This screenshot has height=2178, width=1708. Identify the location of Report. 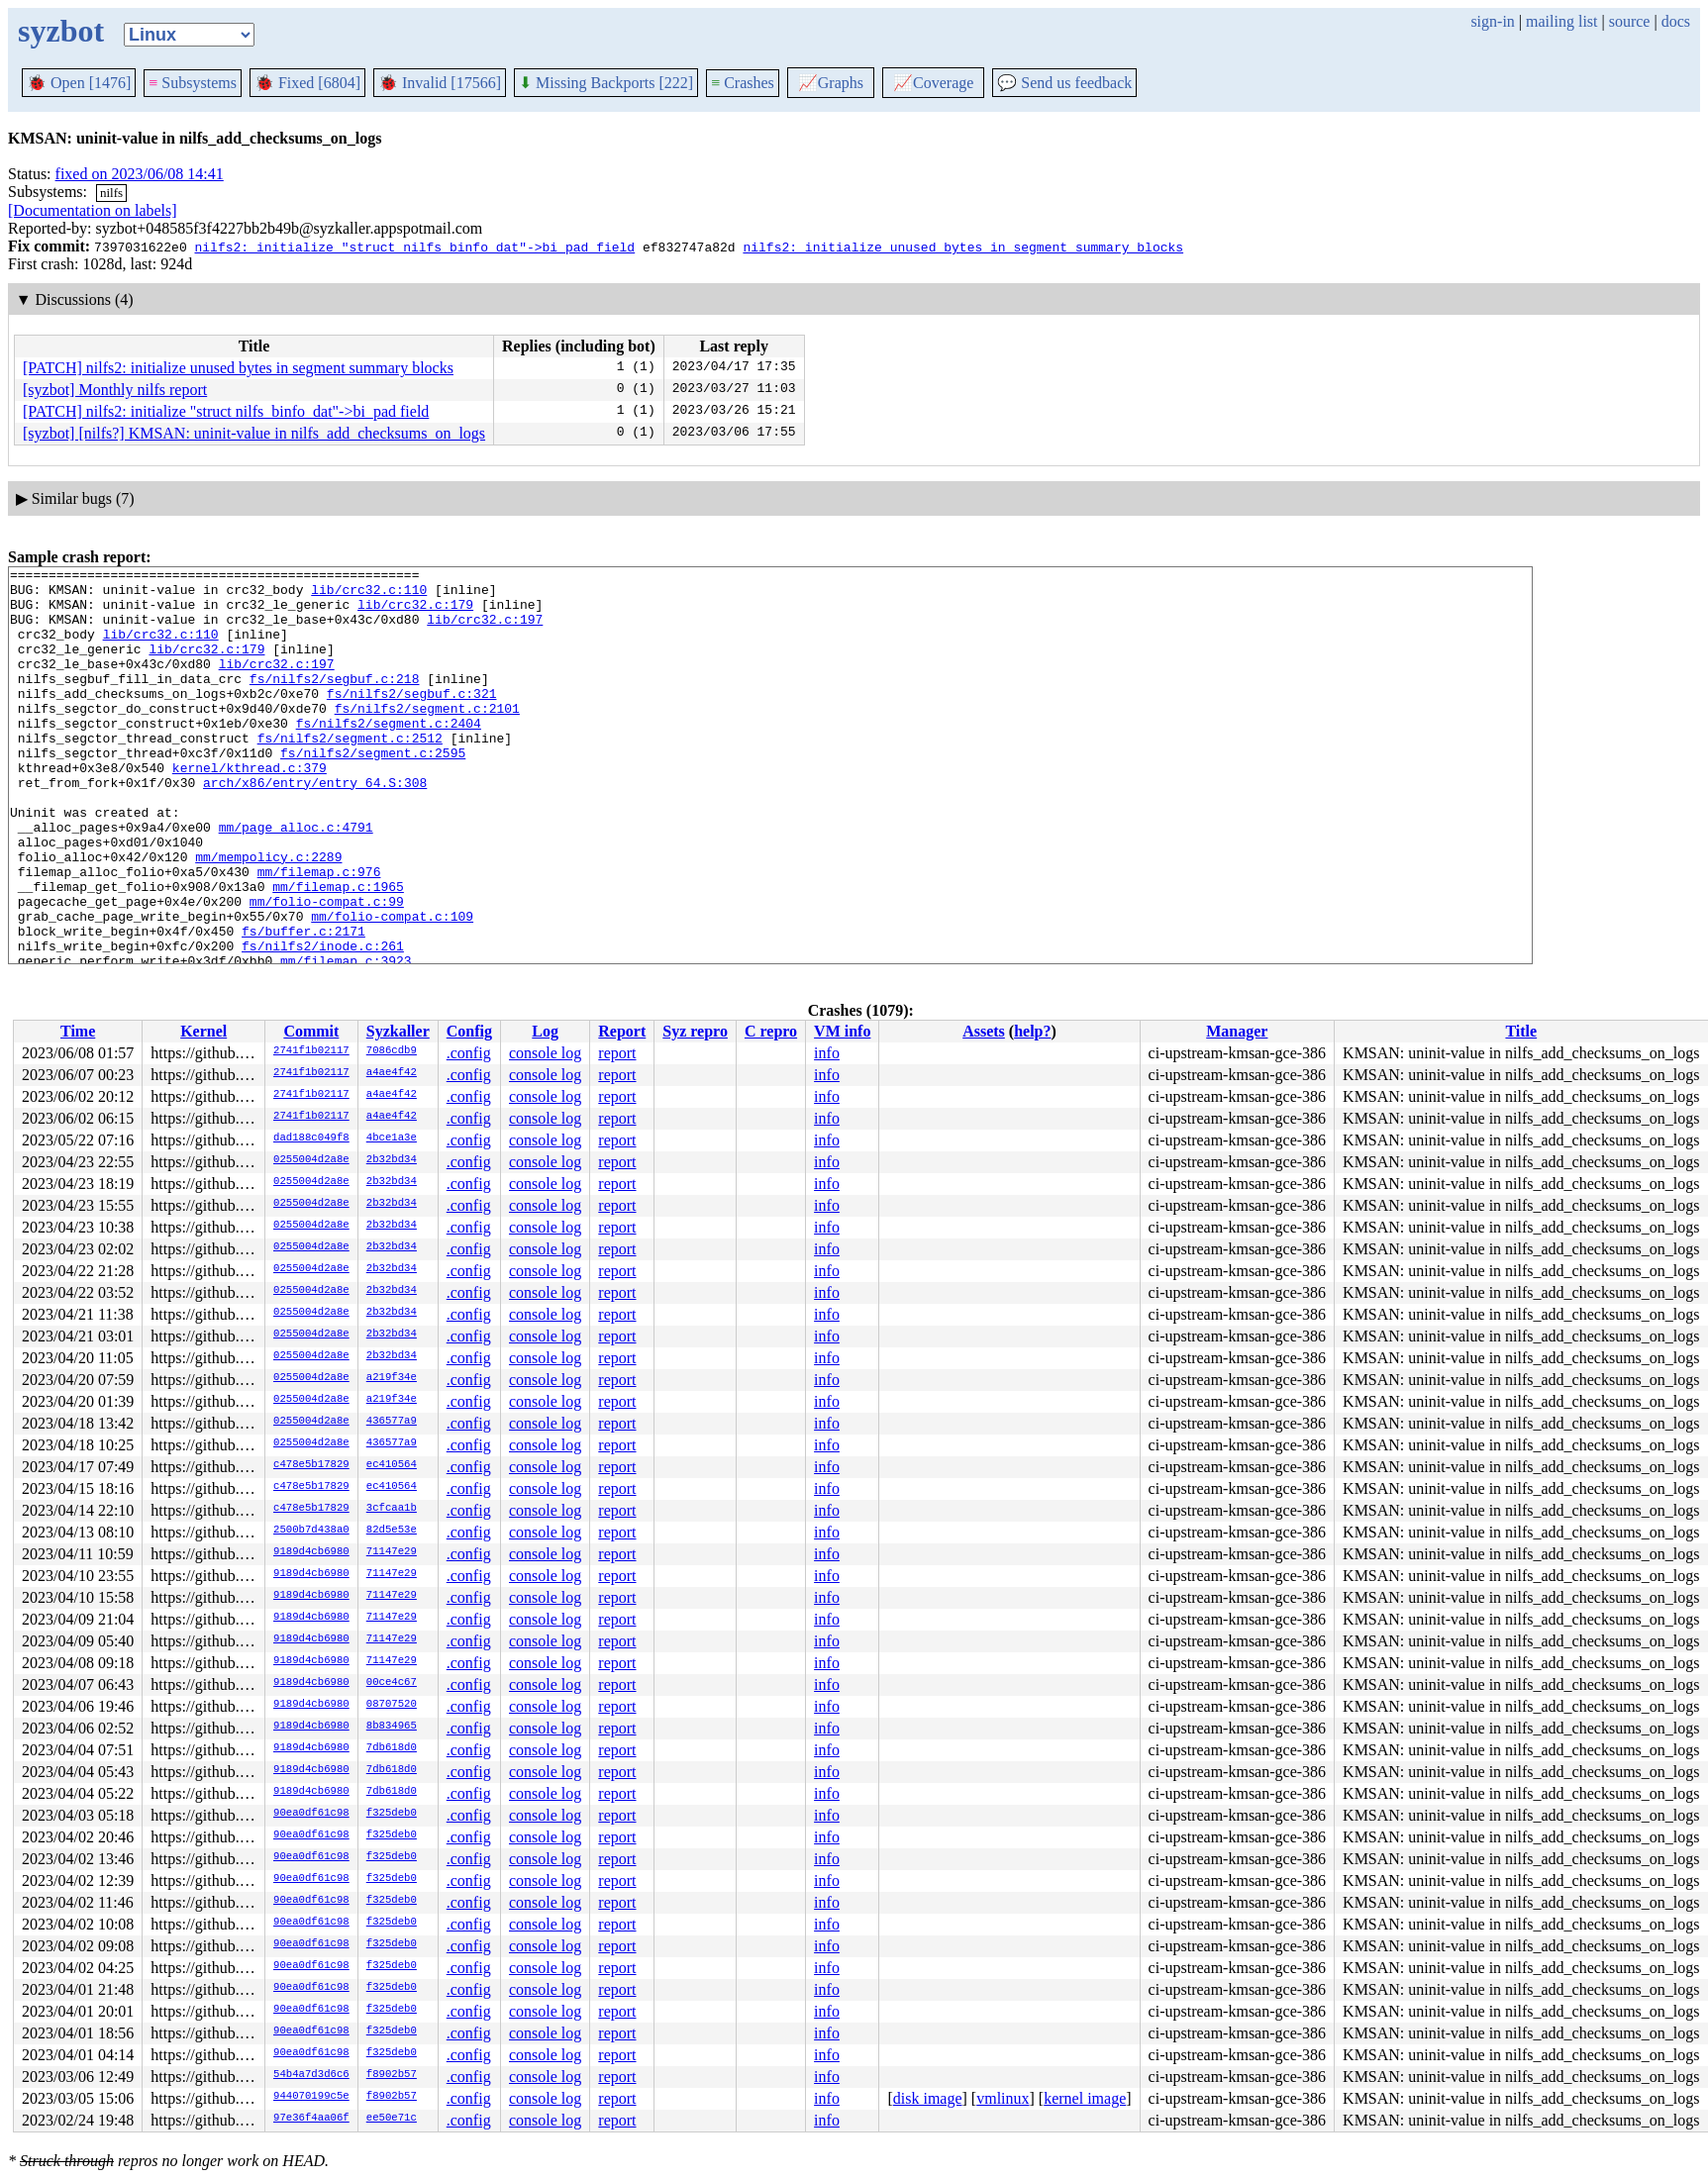
(622, 1031).